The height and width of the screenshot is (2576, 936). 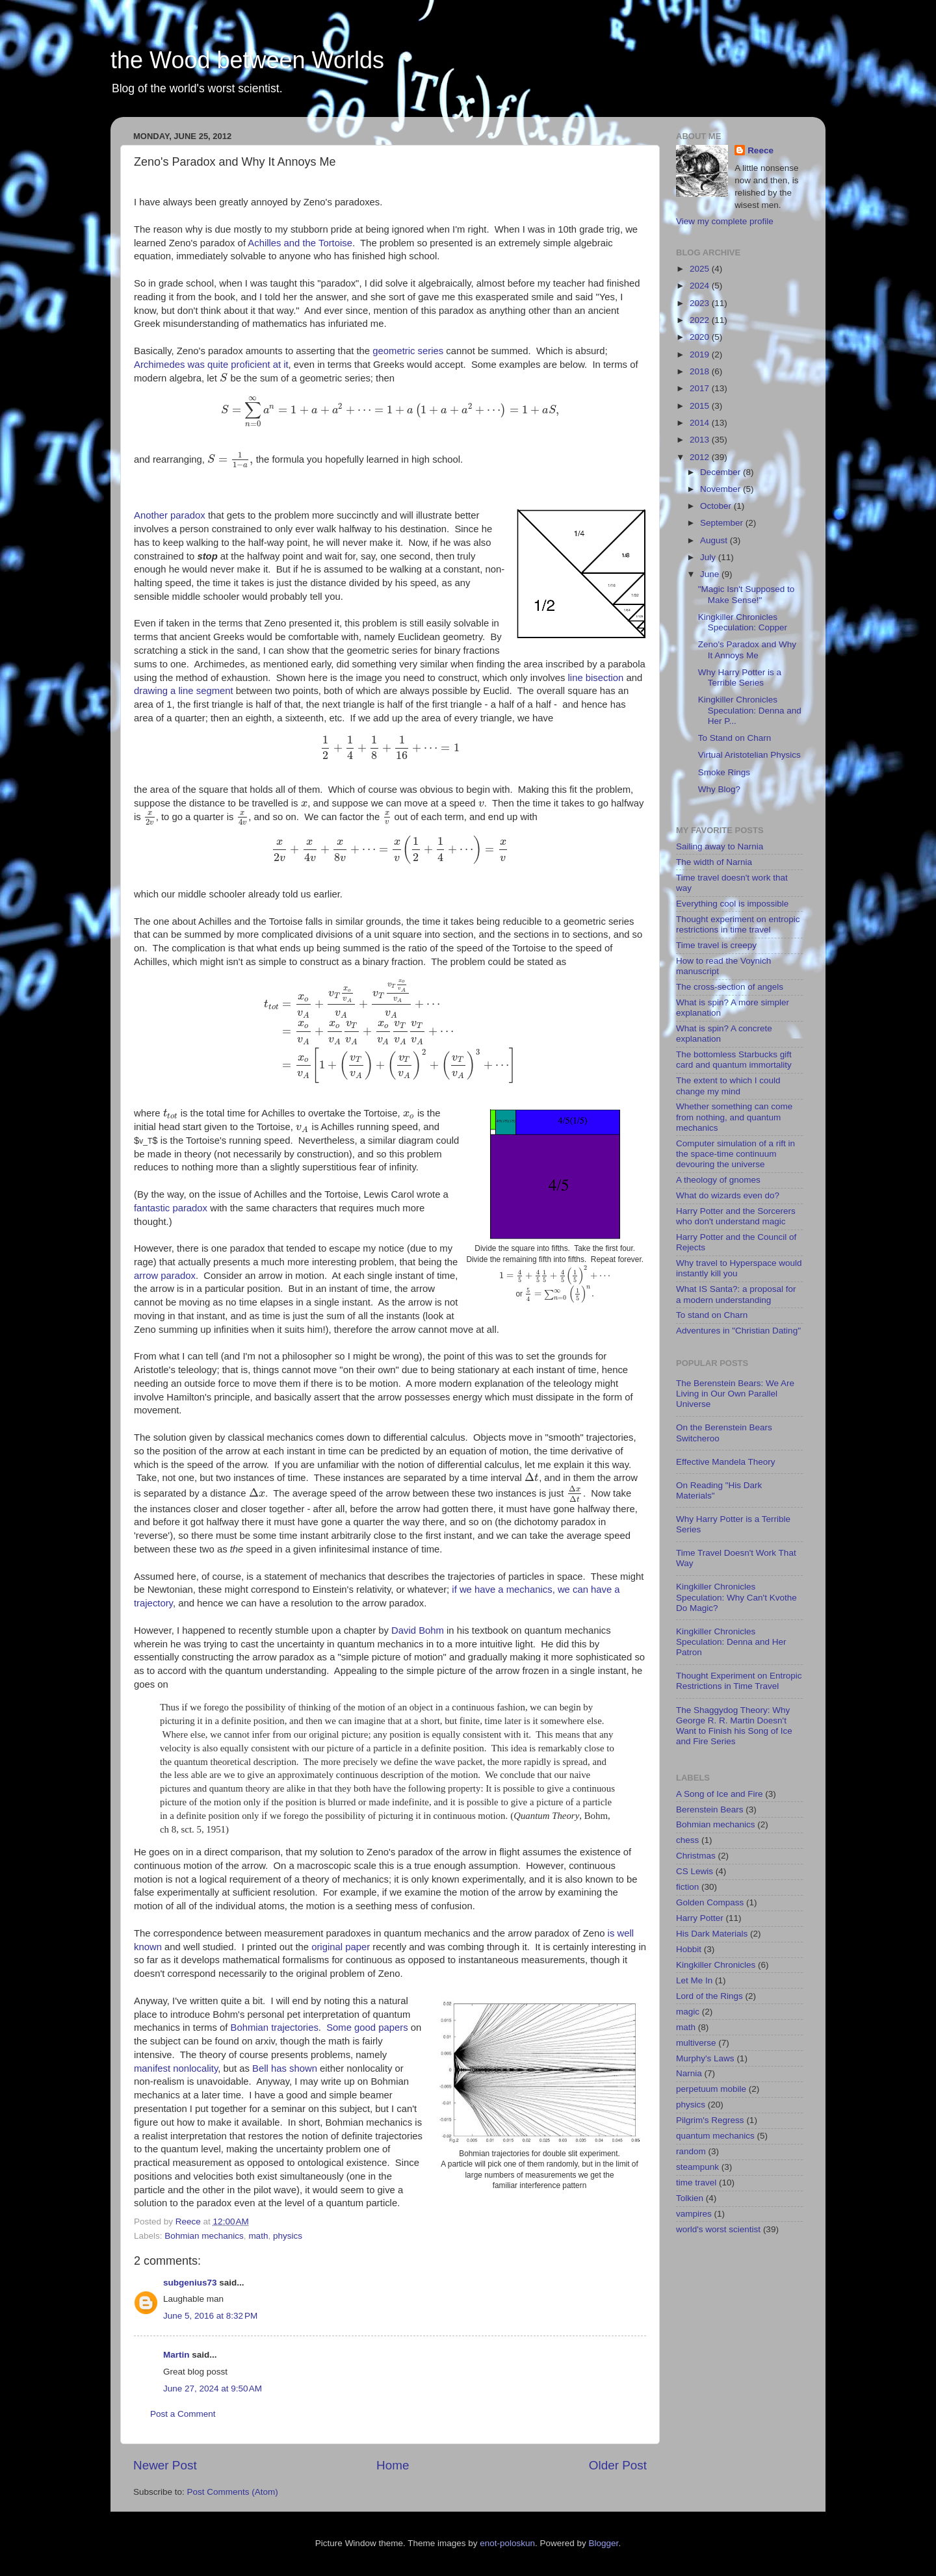 I want to click on Time travel is creepy, so click(x=716, y=945).